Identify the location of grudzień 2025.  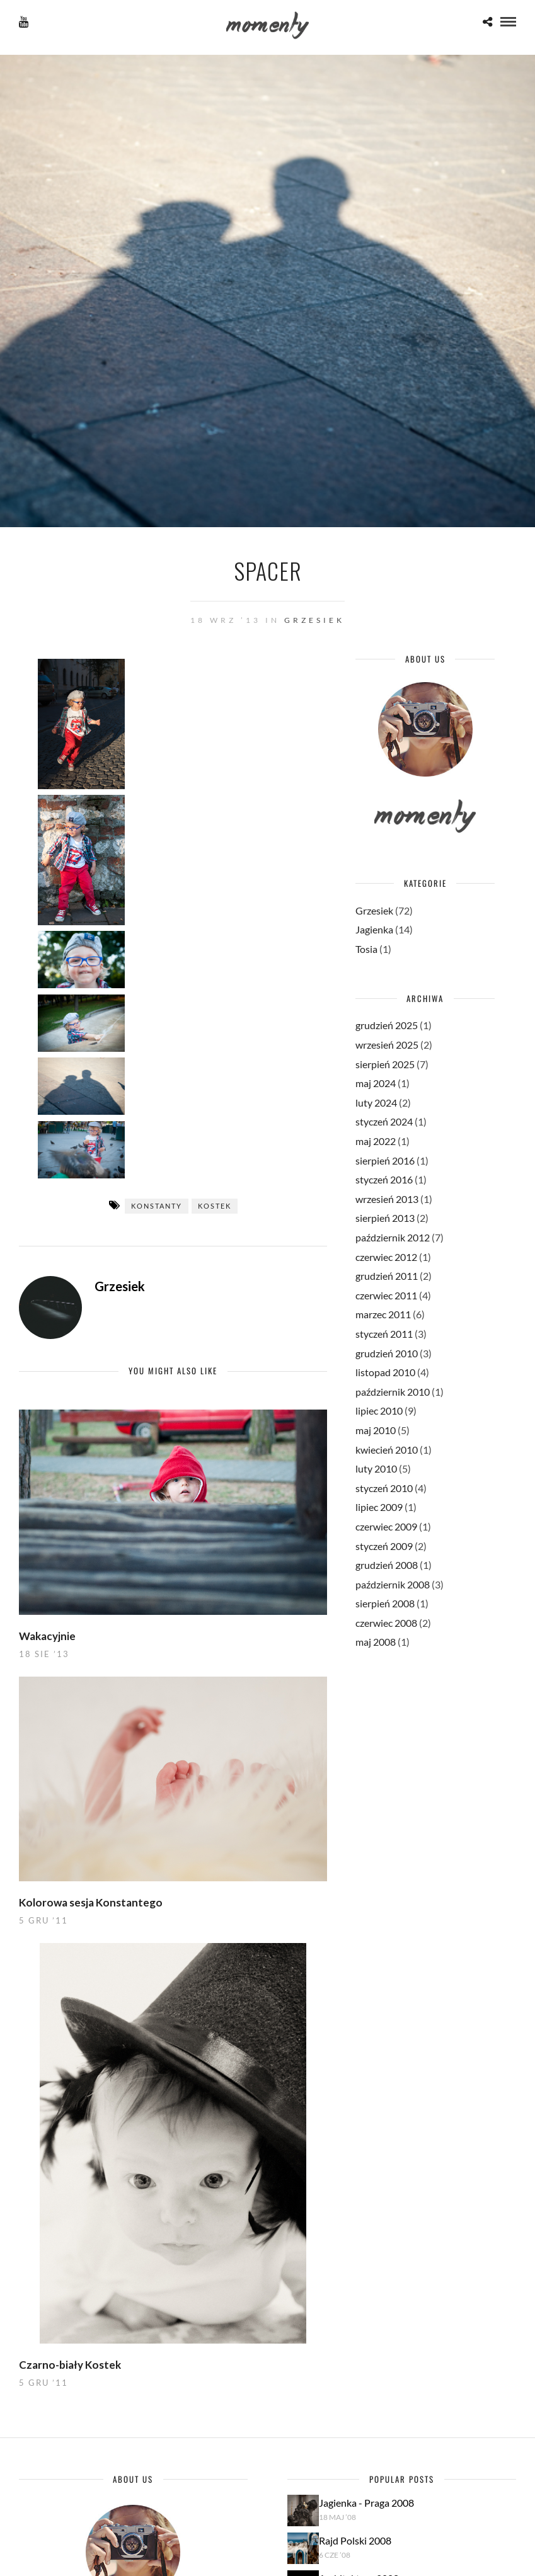
(386, 1025).